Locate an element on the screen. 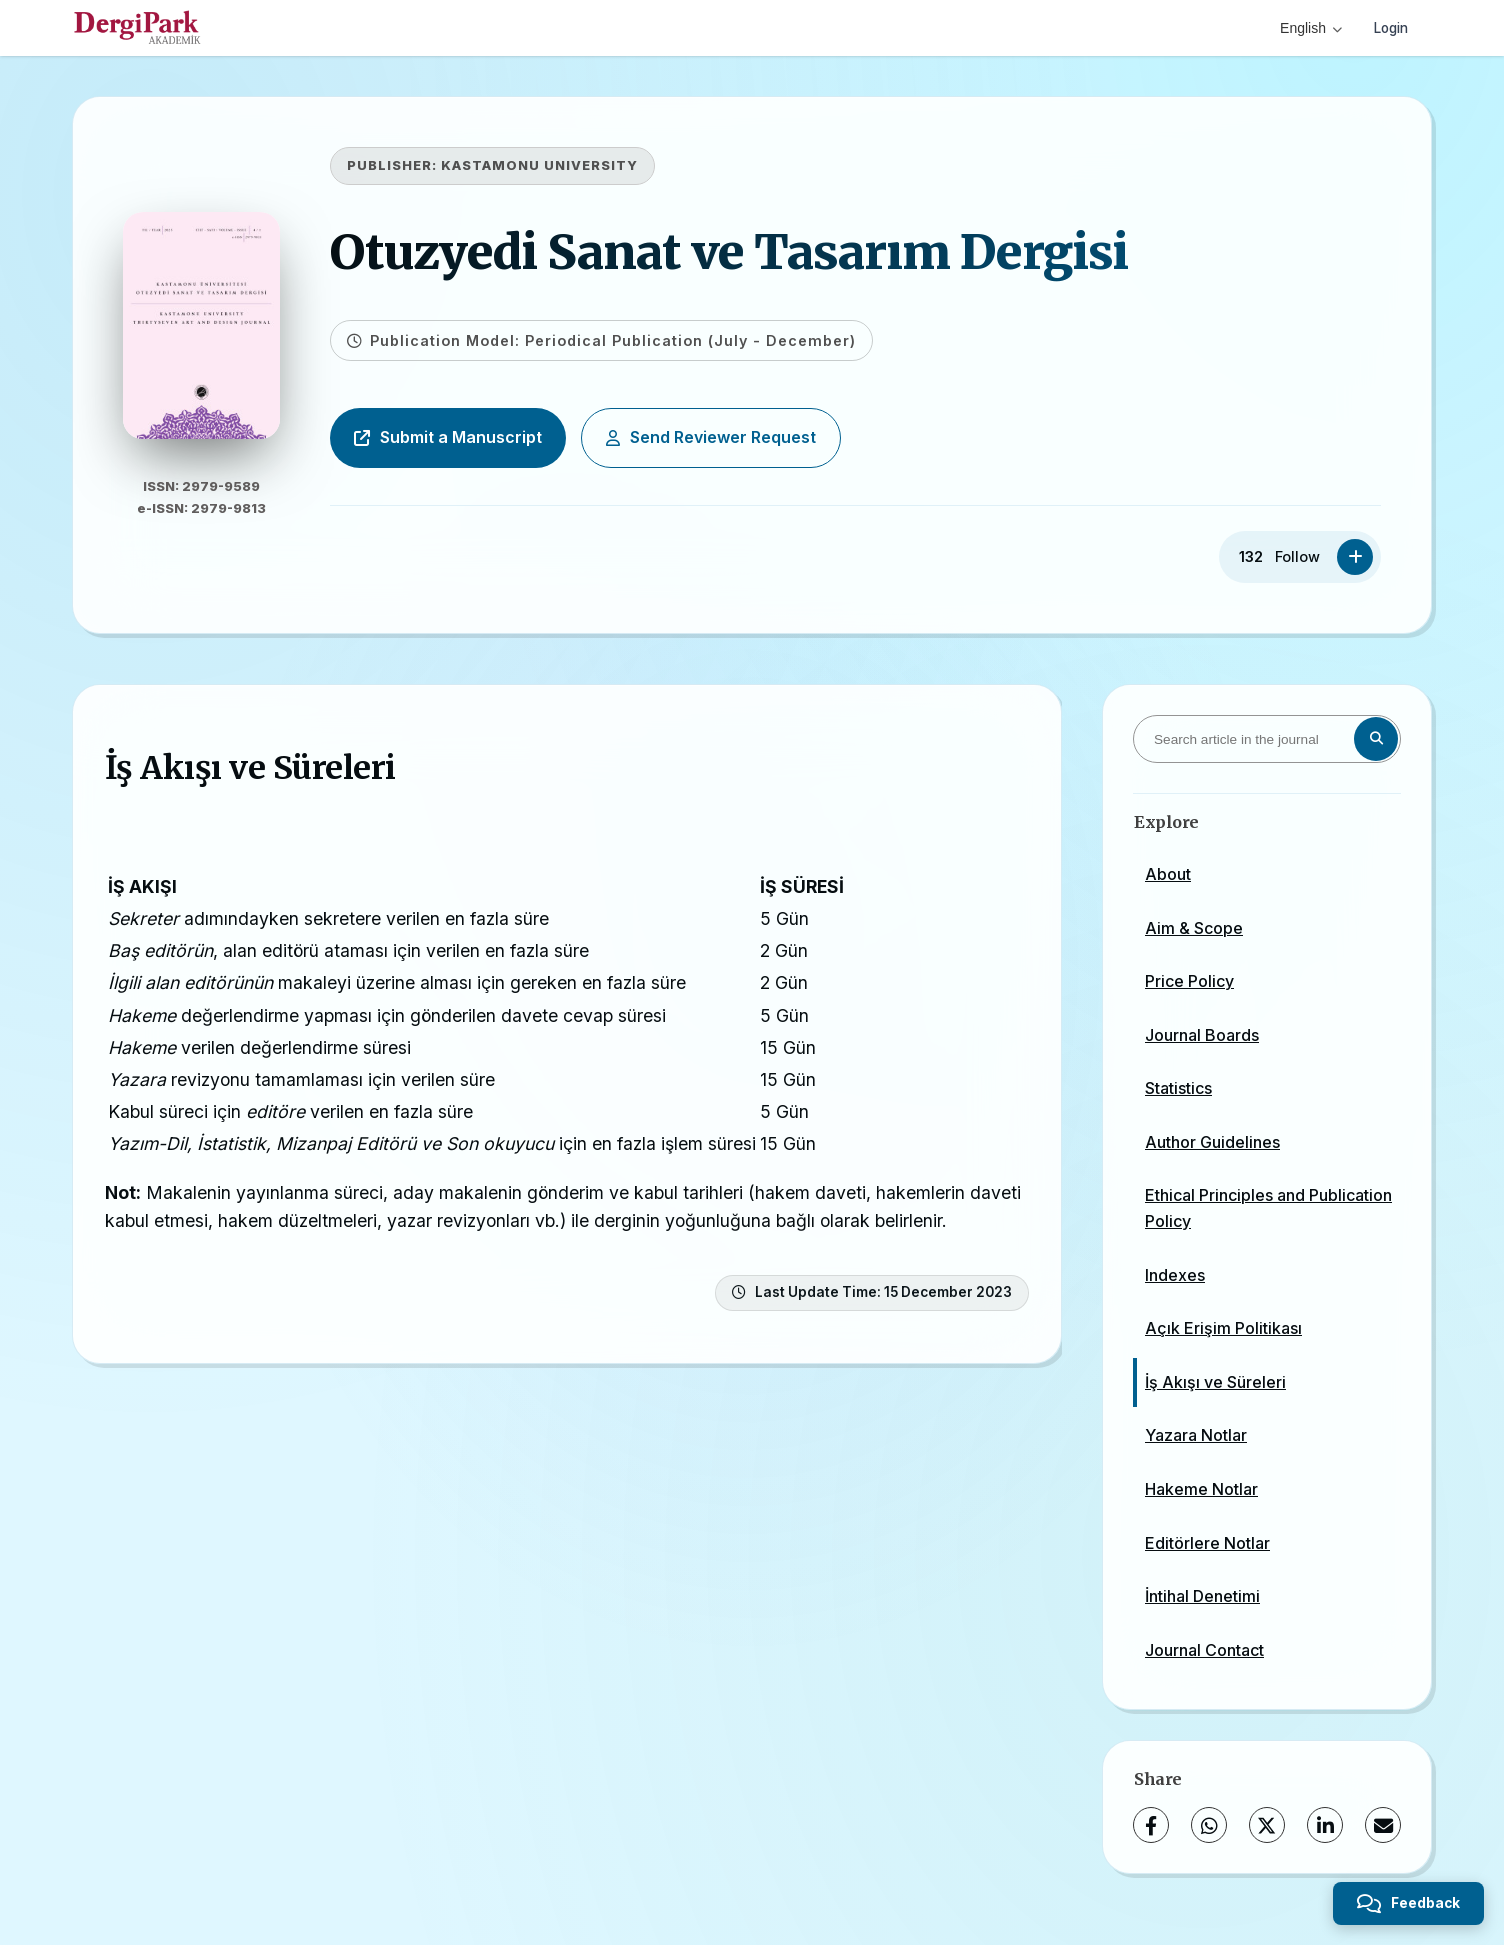 The width and height of the screenshot is (1504, 1945). Send Reviewer Request is located at coordinates (734, 437).